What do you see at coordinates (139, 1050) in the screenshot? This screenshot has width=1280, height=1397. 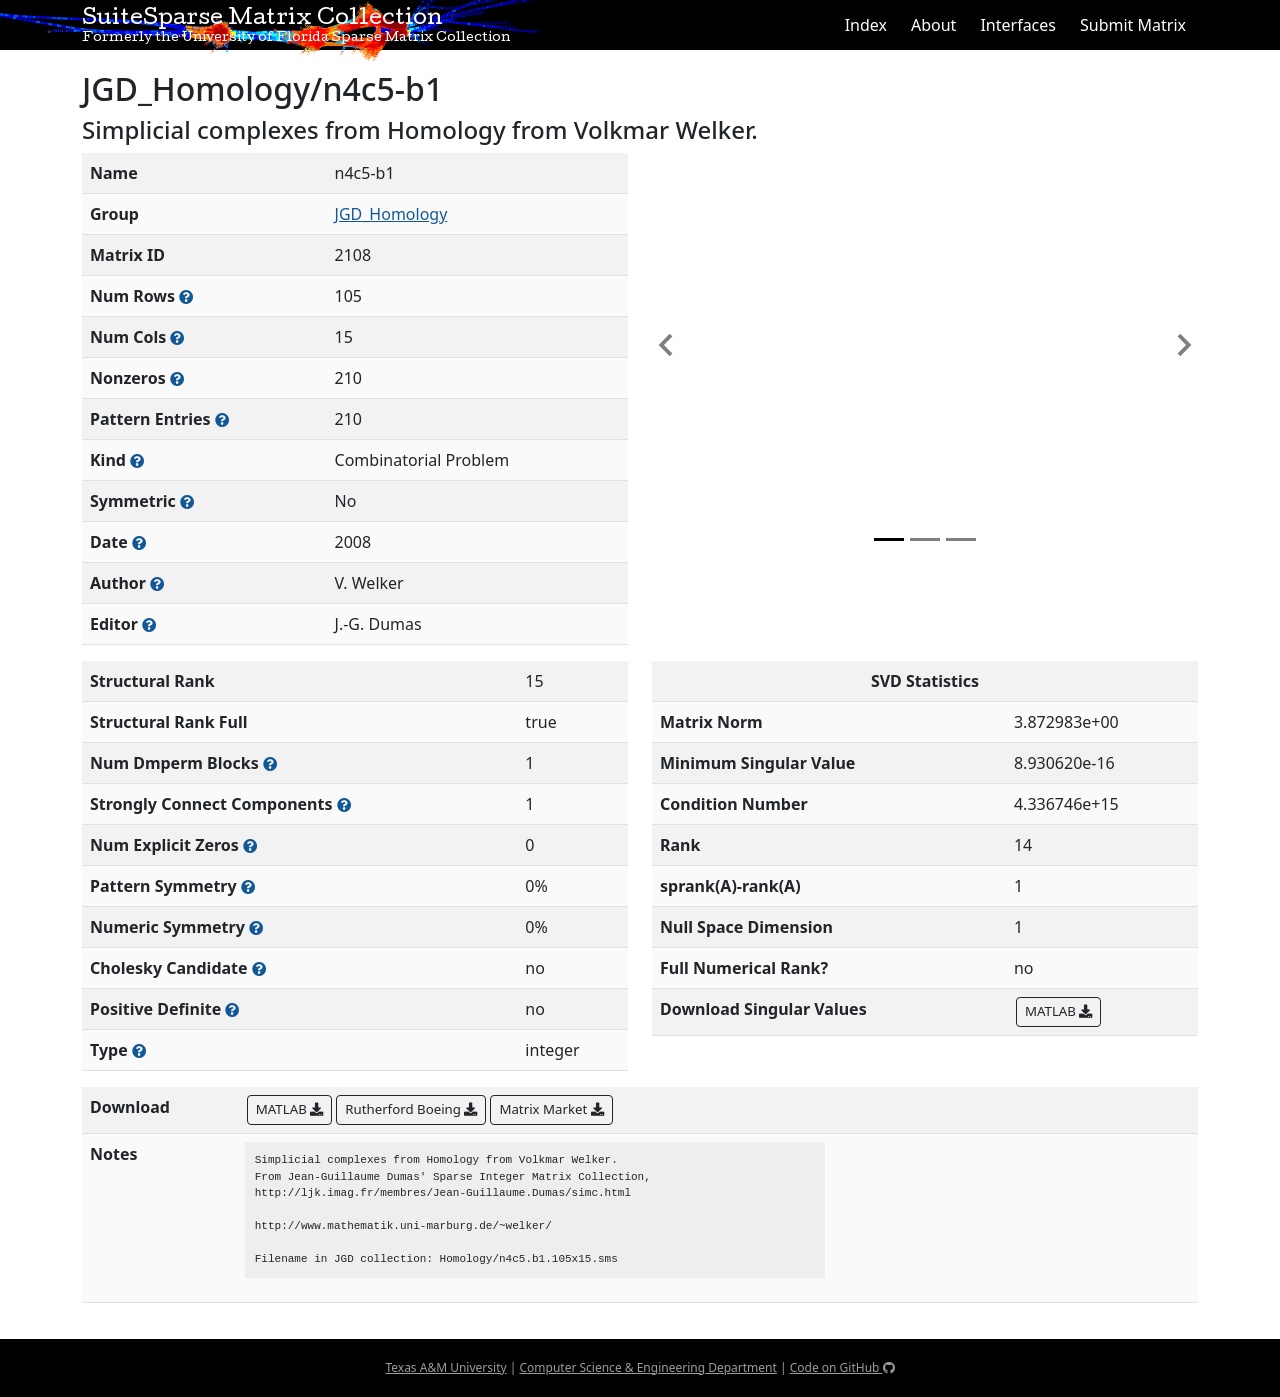 I see `[Rutherford-Boeing type: real, complex, integer, or binary]` at bounding box center [139, 1050].